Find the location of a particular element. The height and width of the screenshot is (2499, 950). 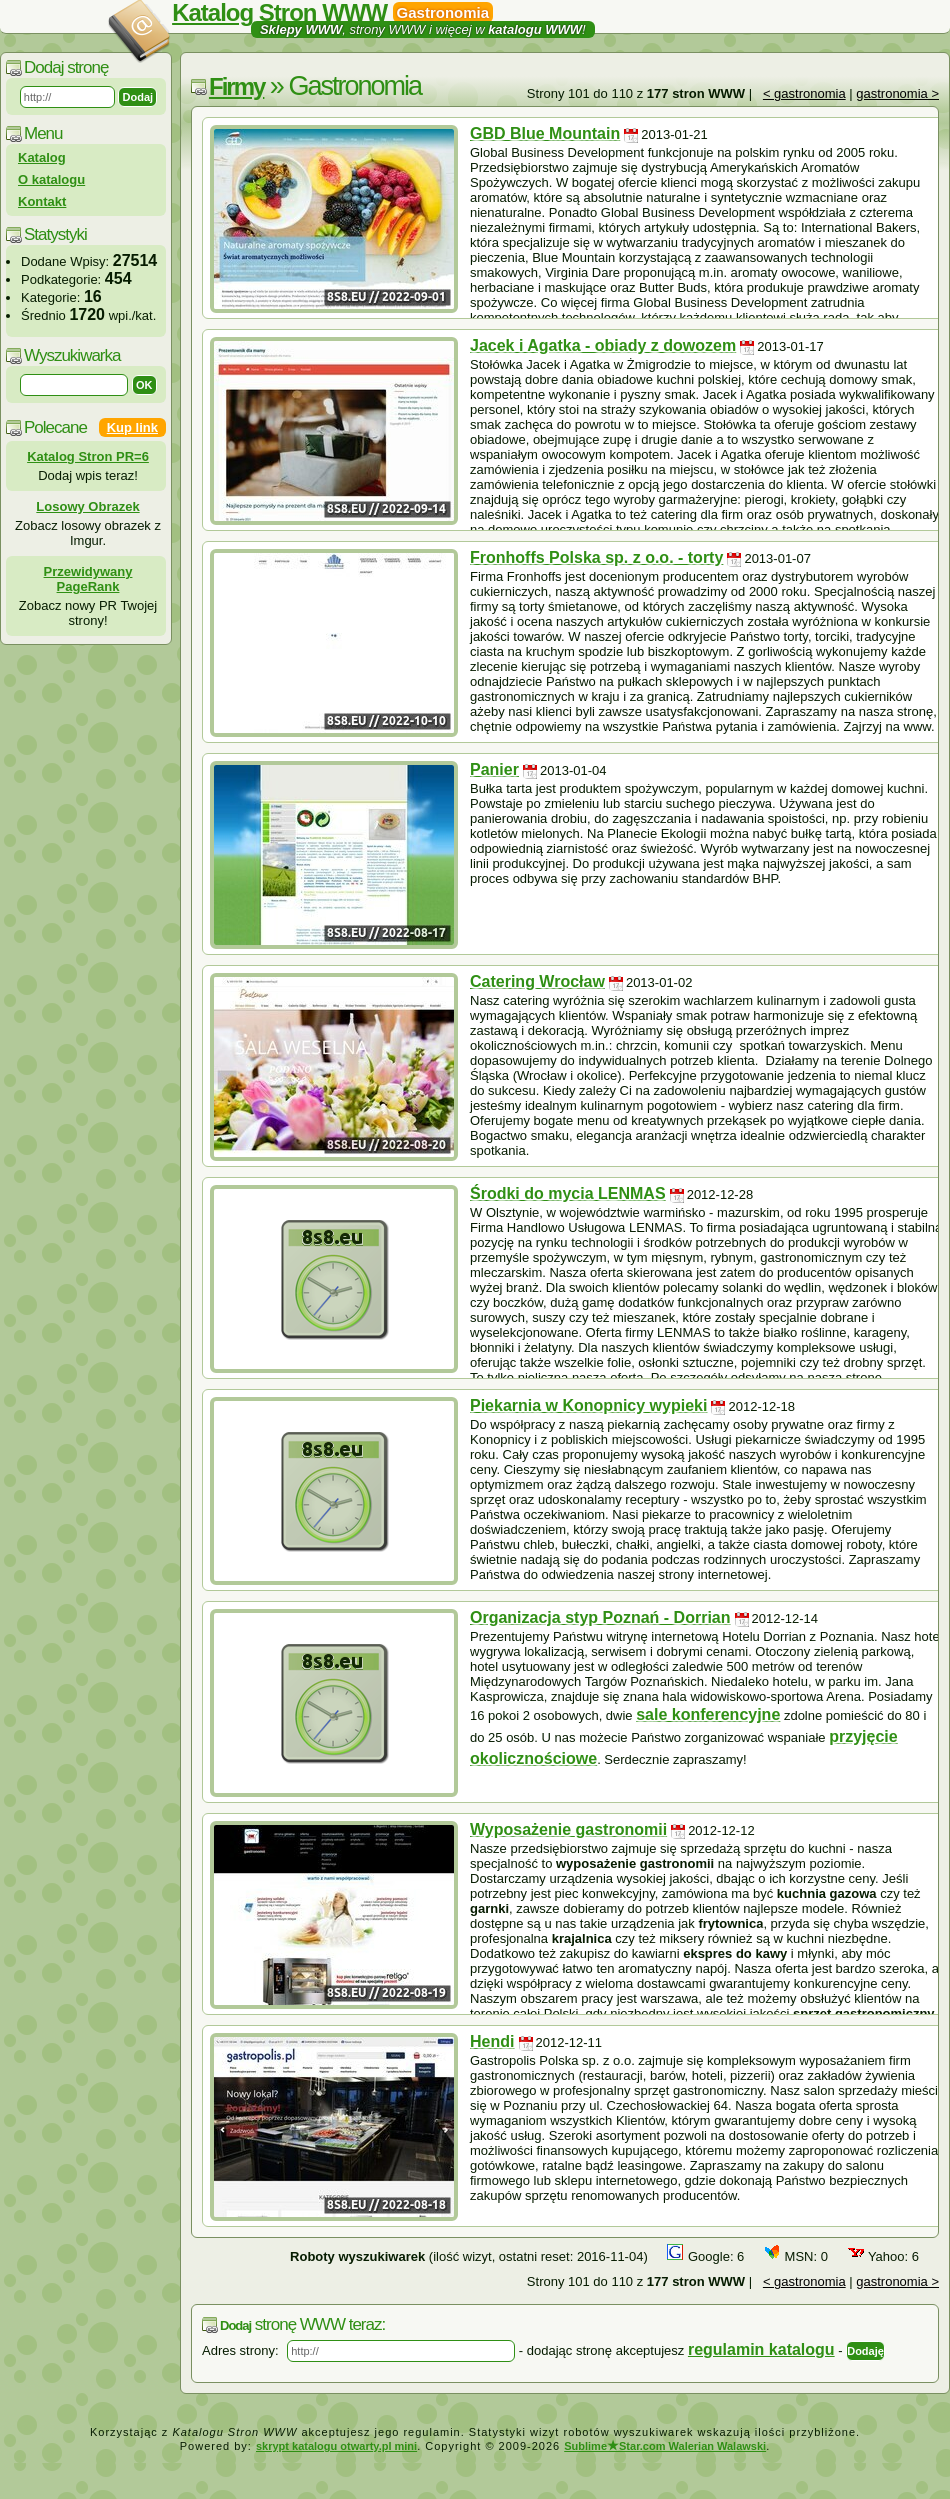

< gastronomia is located at coordinates (804, 93).